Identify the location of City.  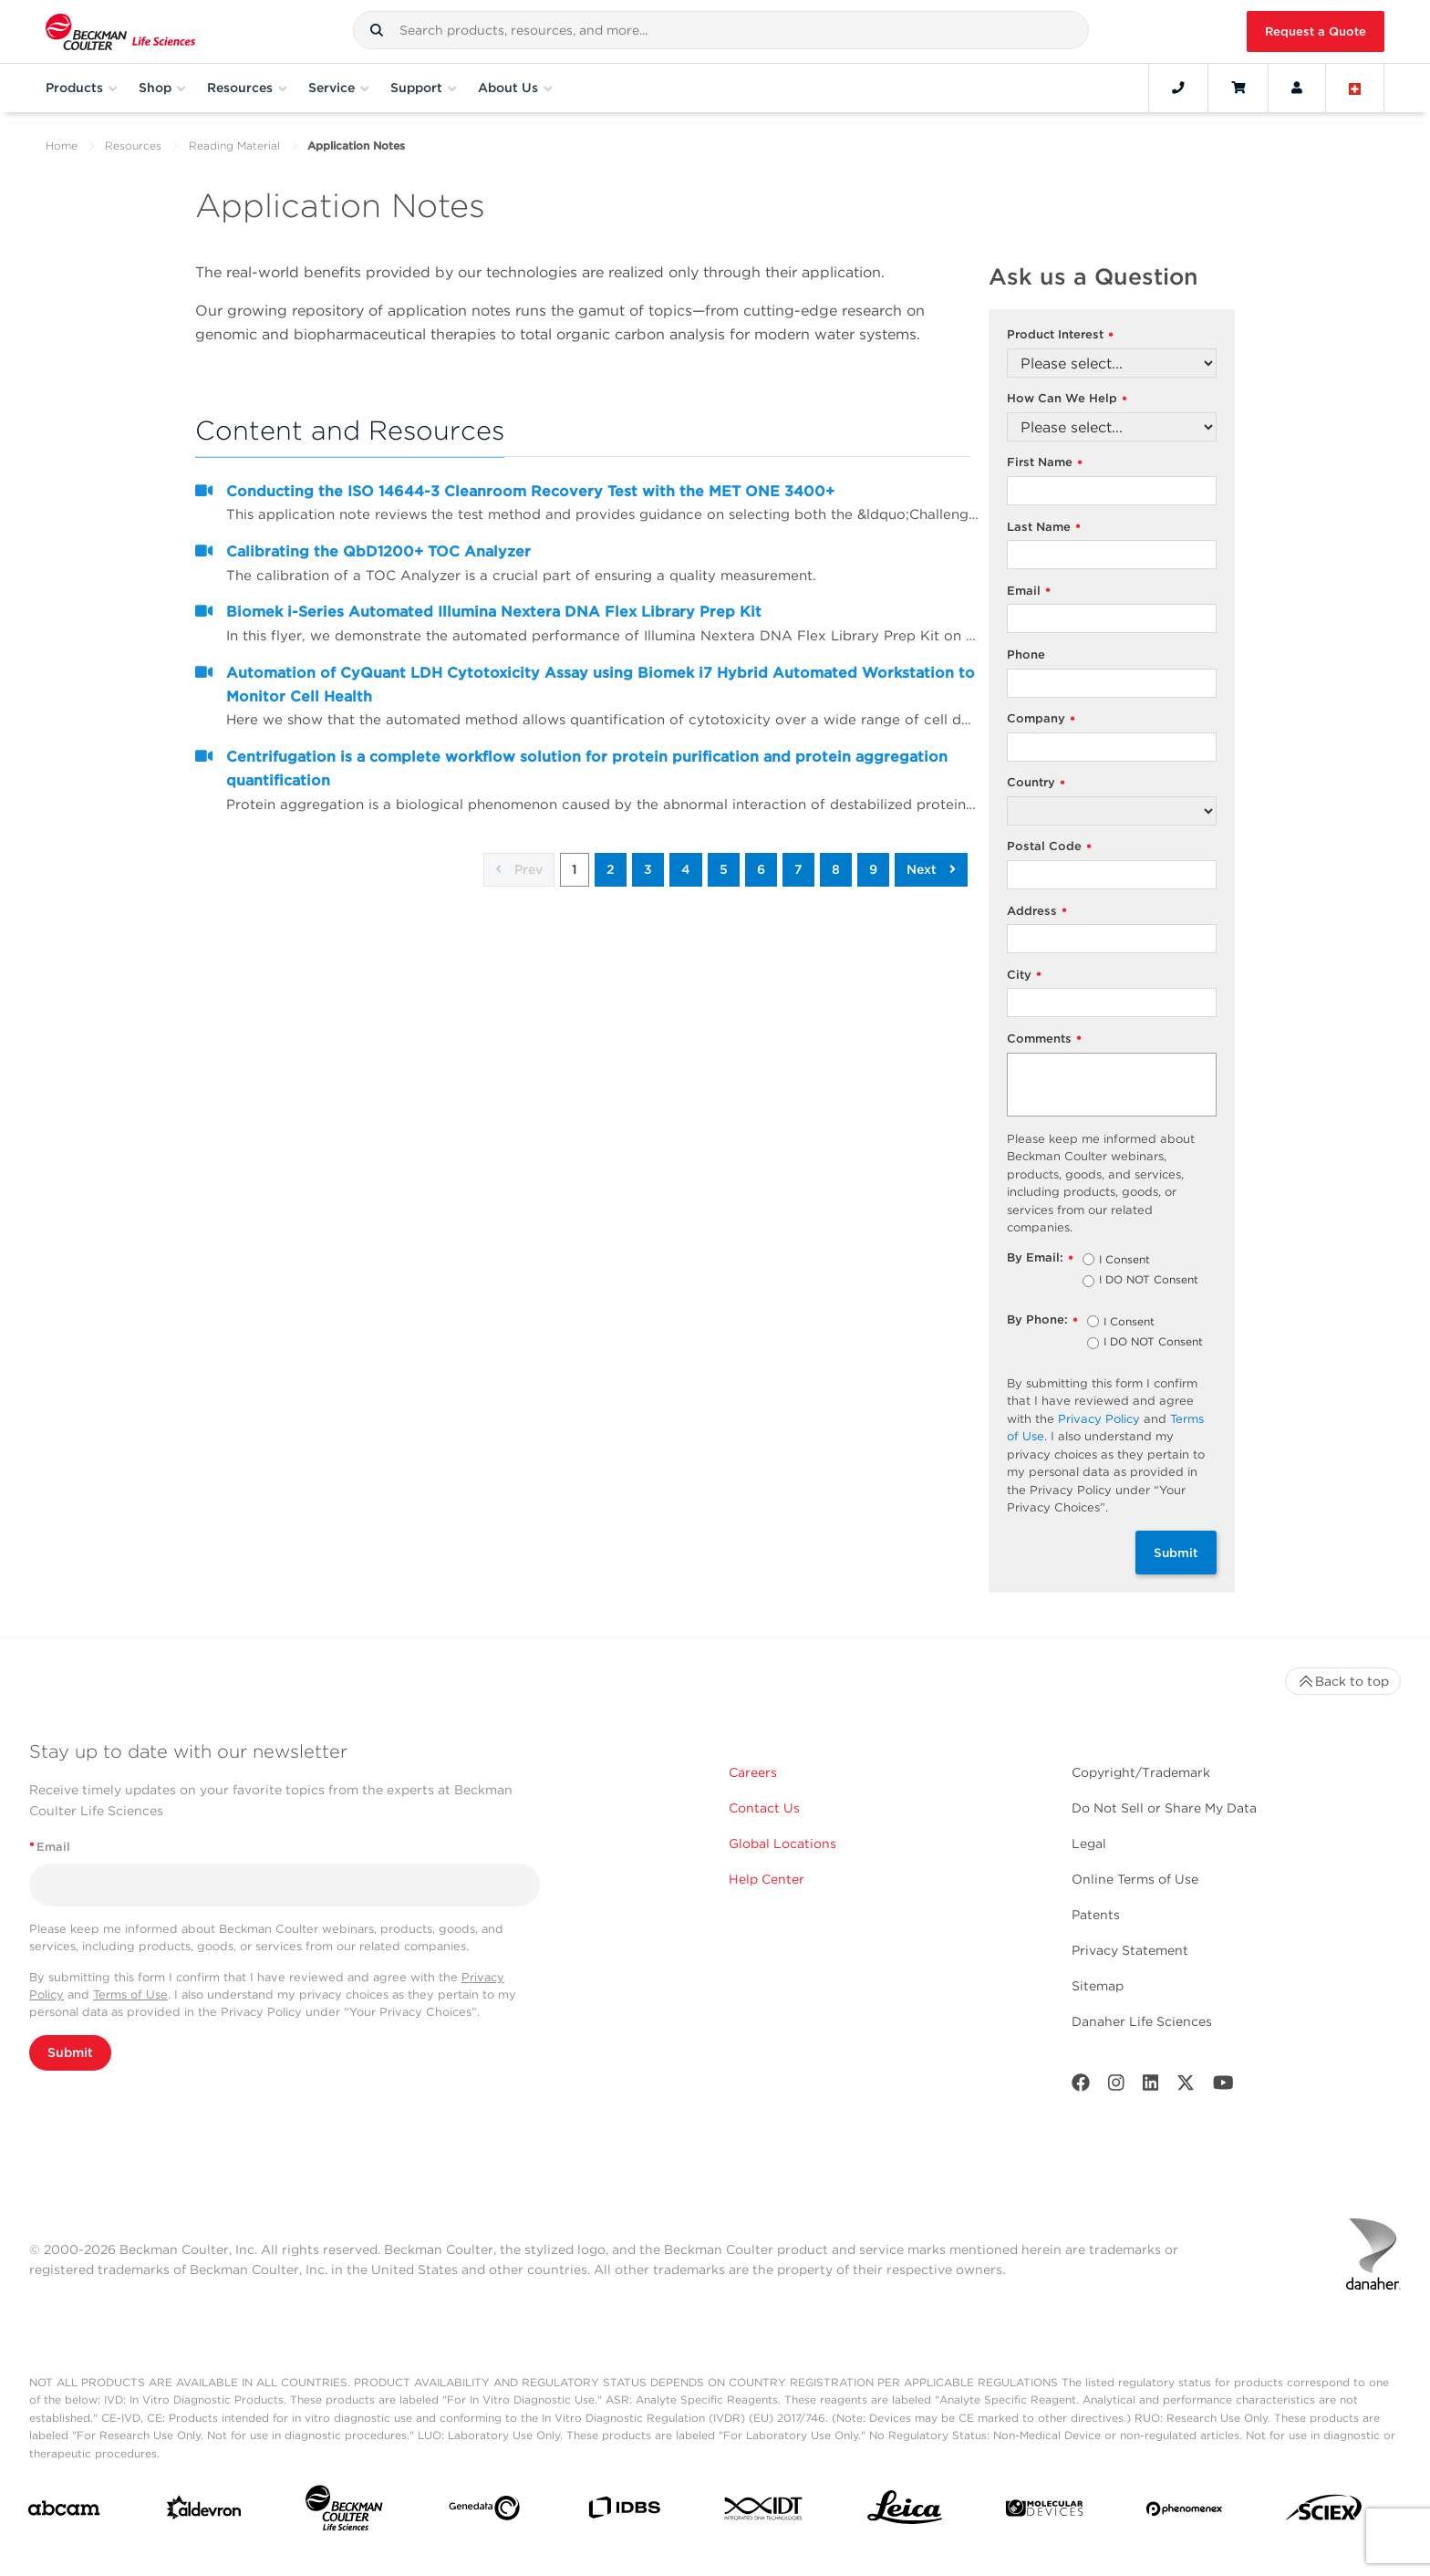
(1024, 975).